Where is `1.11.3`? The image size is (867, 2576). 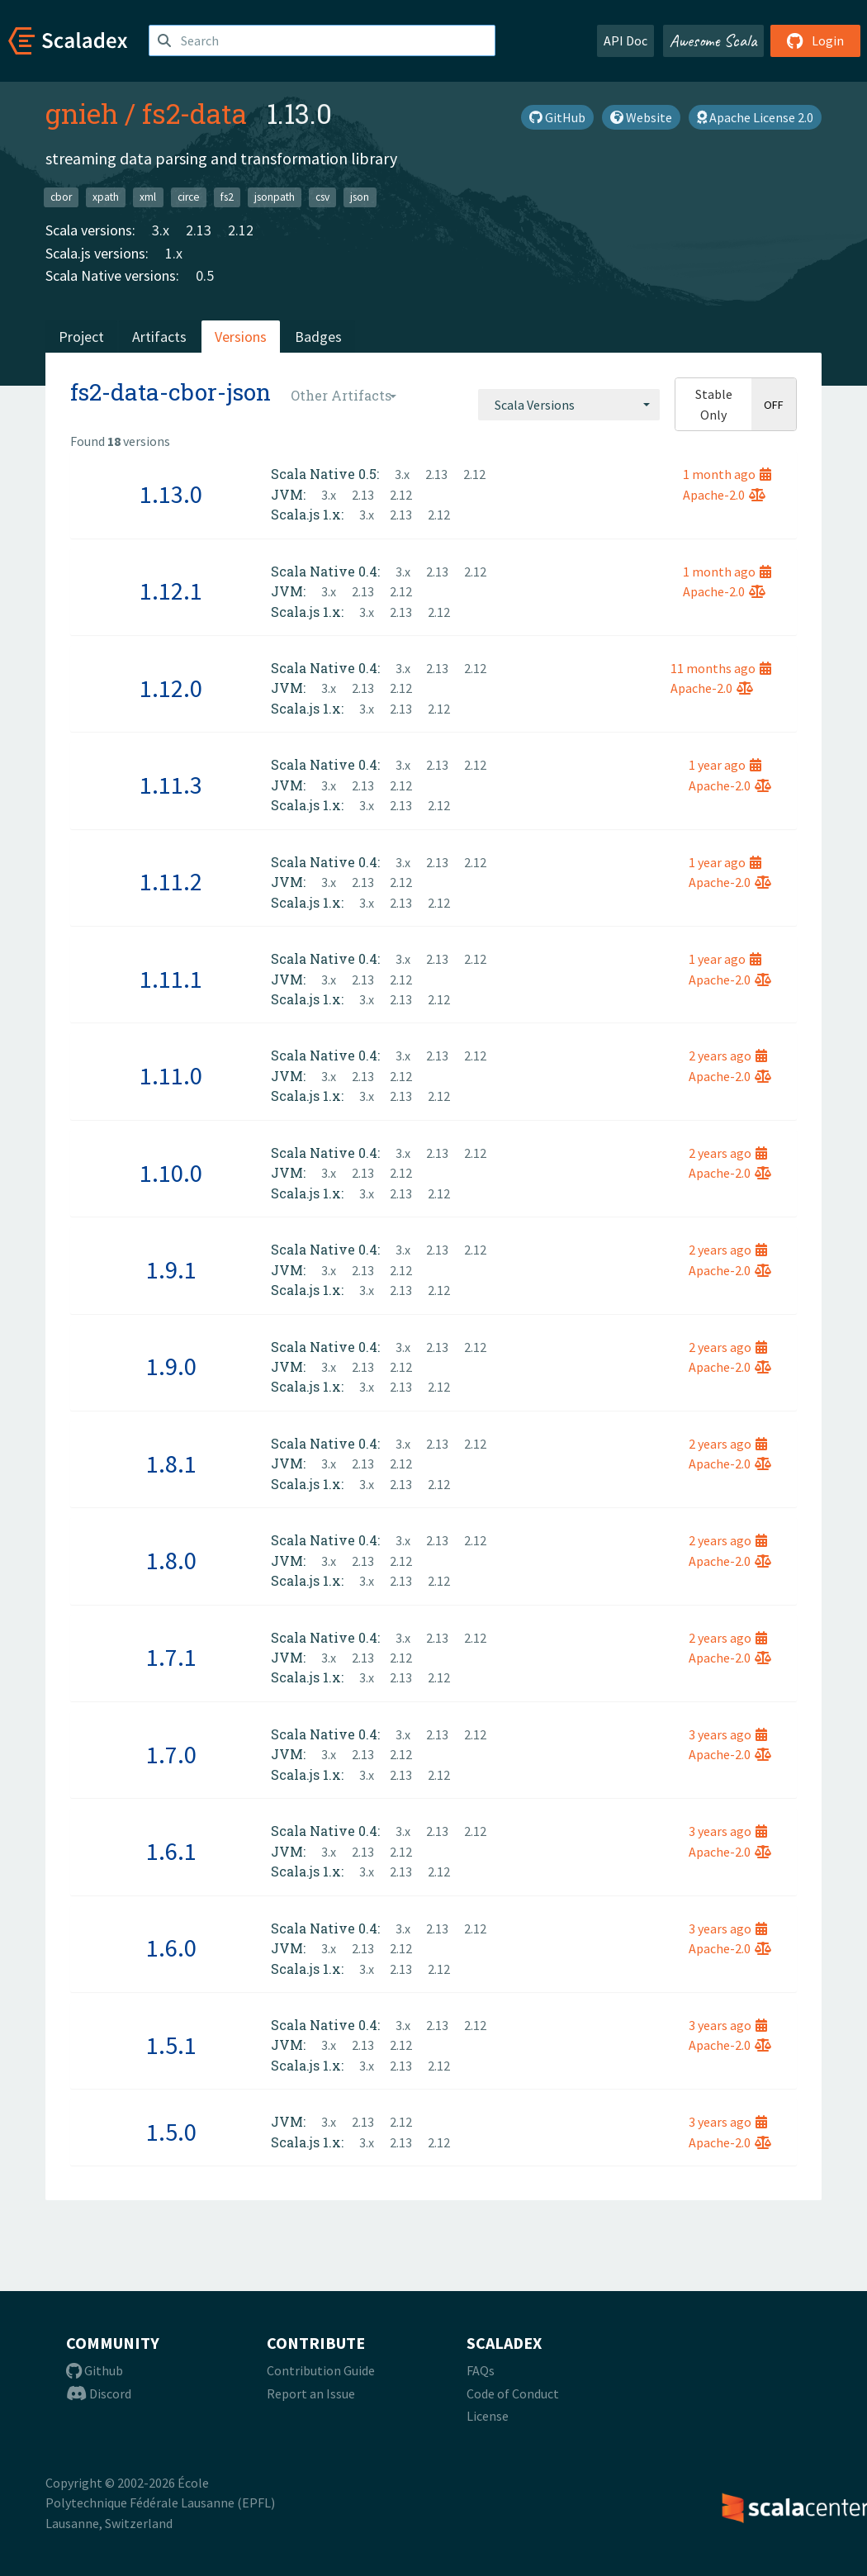 1.11.3 is located at coordinates (171, 784).